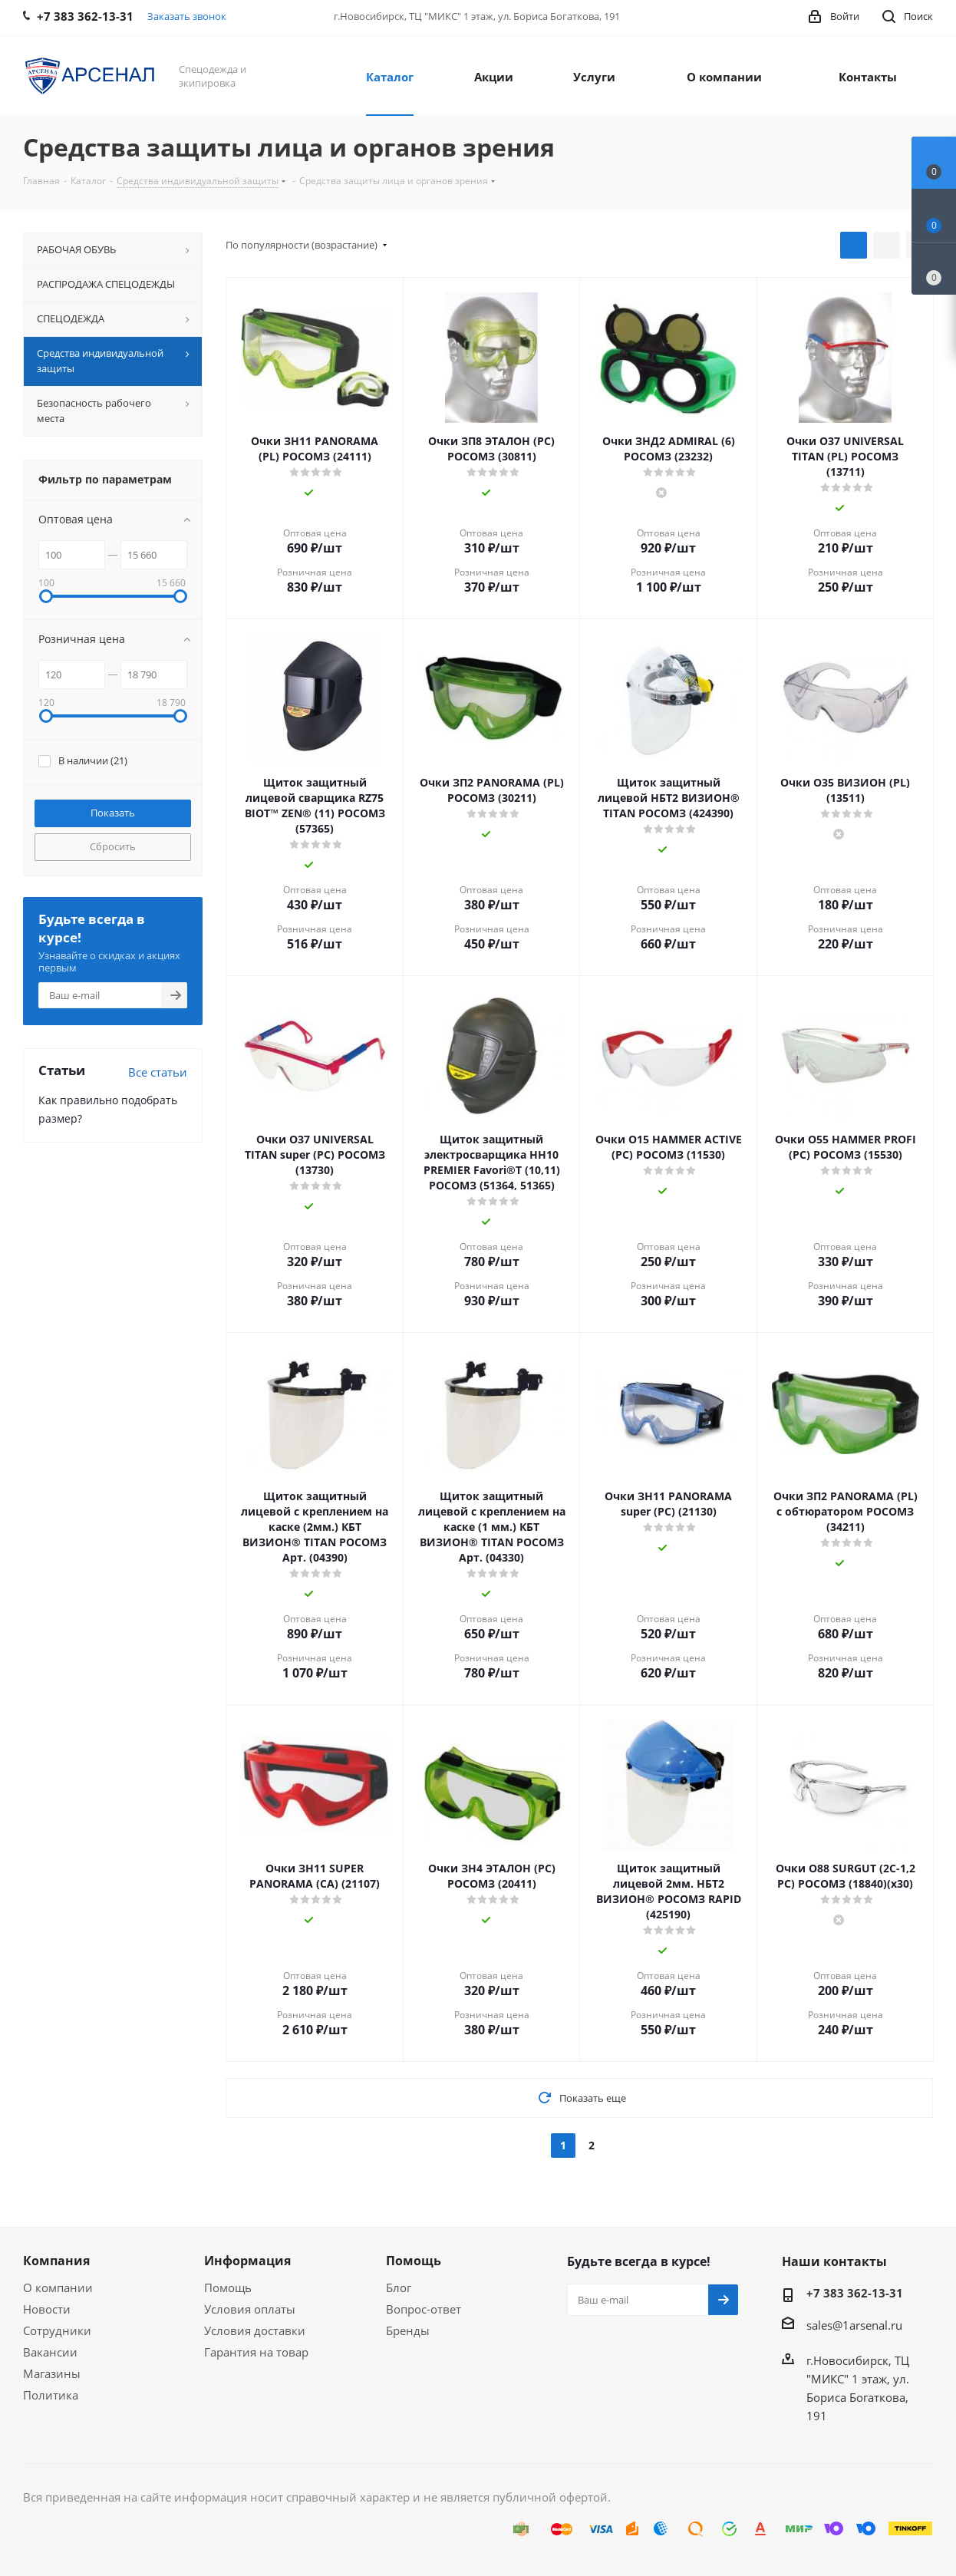 The image size is (956, 2576). What do you see at coordinates (57, 2330) in the screenshot?
I see `Сотрудники` at bounding box center [57, 2330].